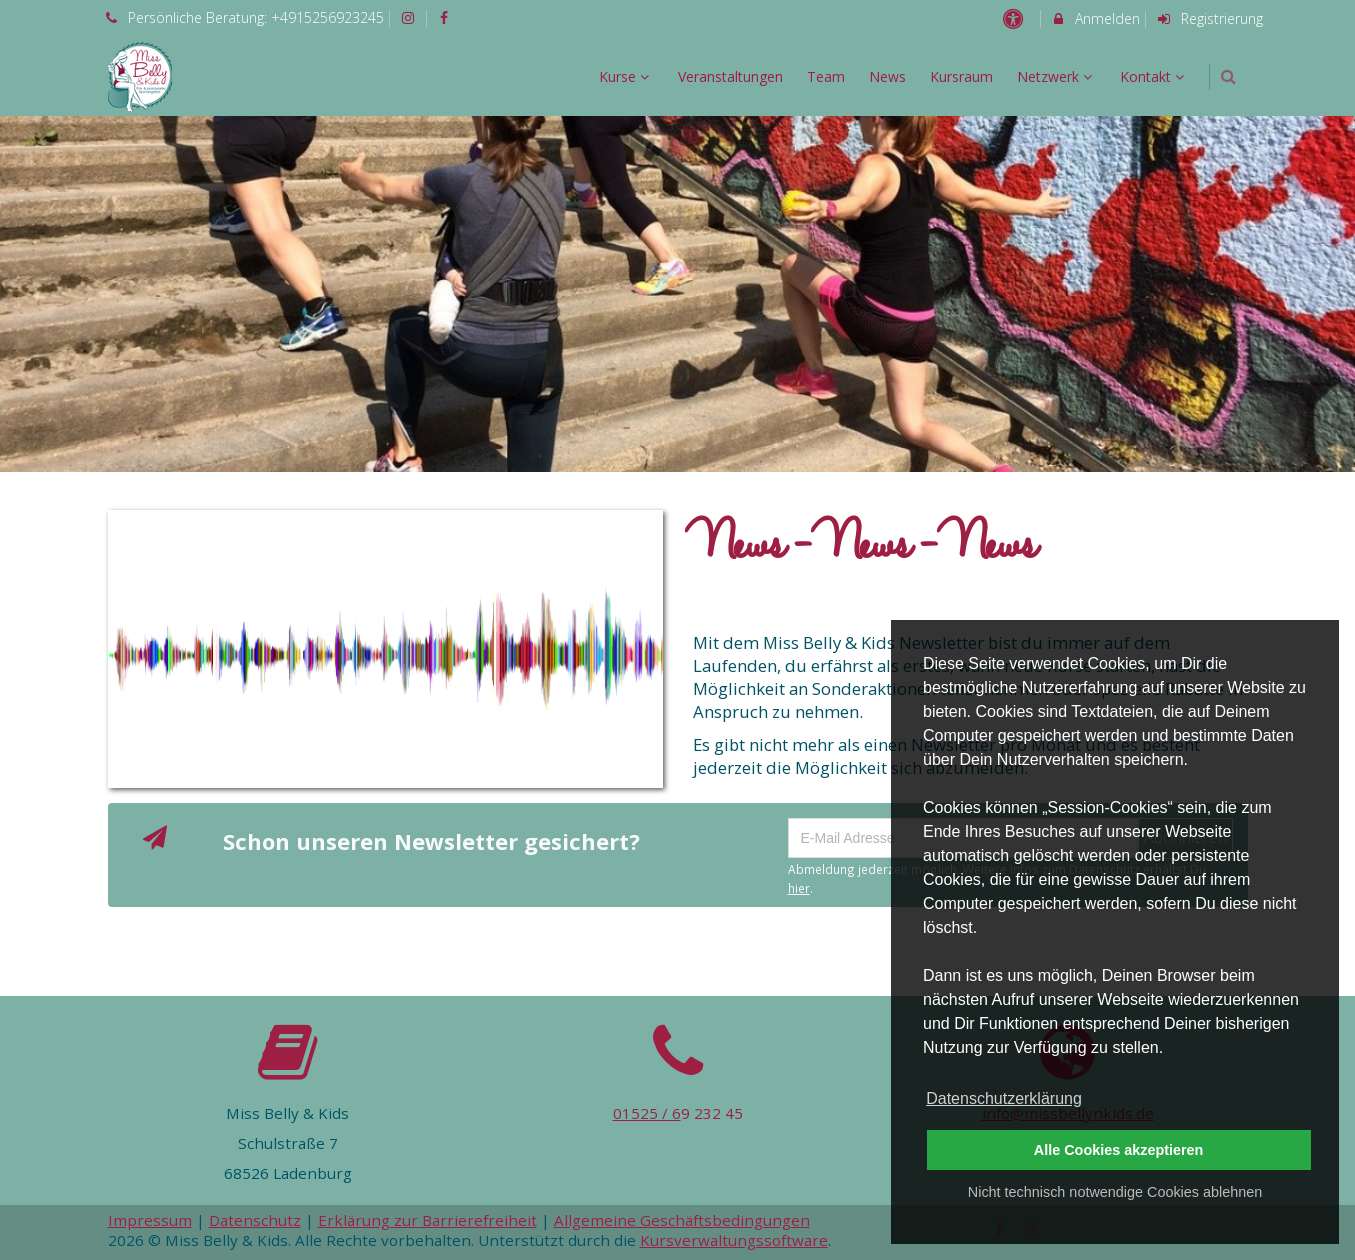 This screenshot has width=1355, height=1260. I want to click on [option], so click(677, 294).